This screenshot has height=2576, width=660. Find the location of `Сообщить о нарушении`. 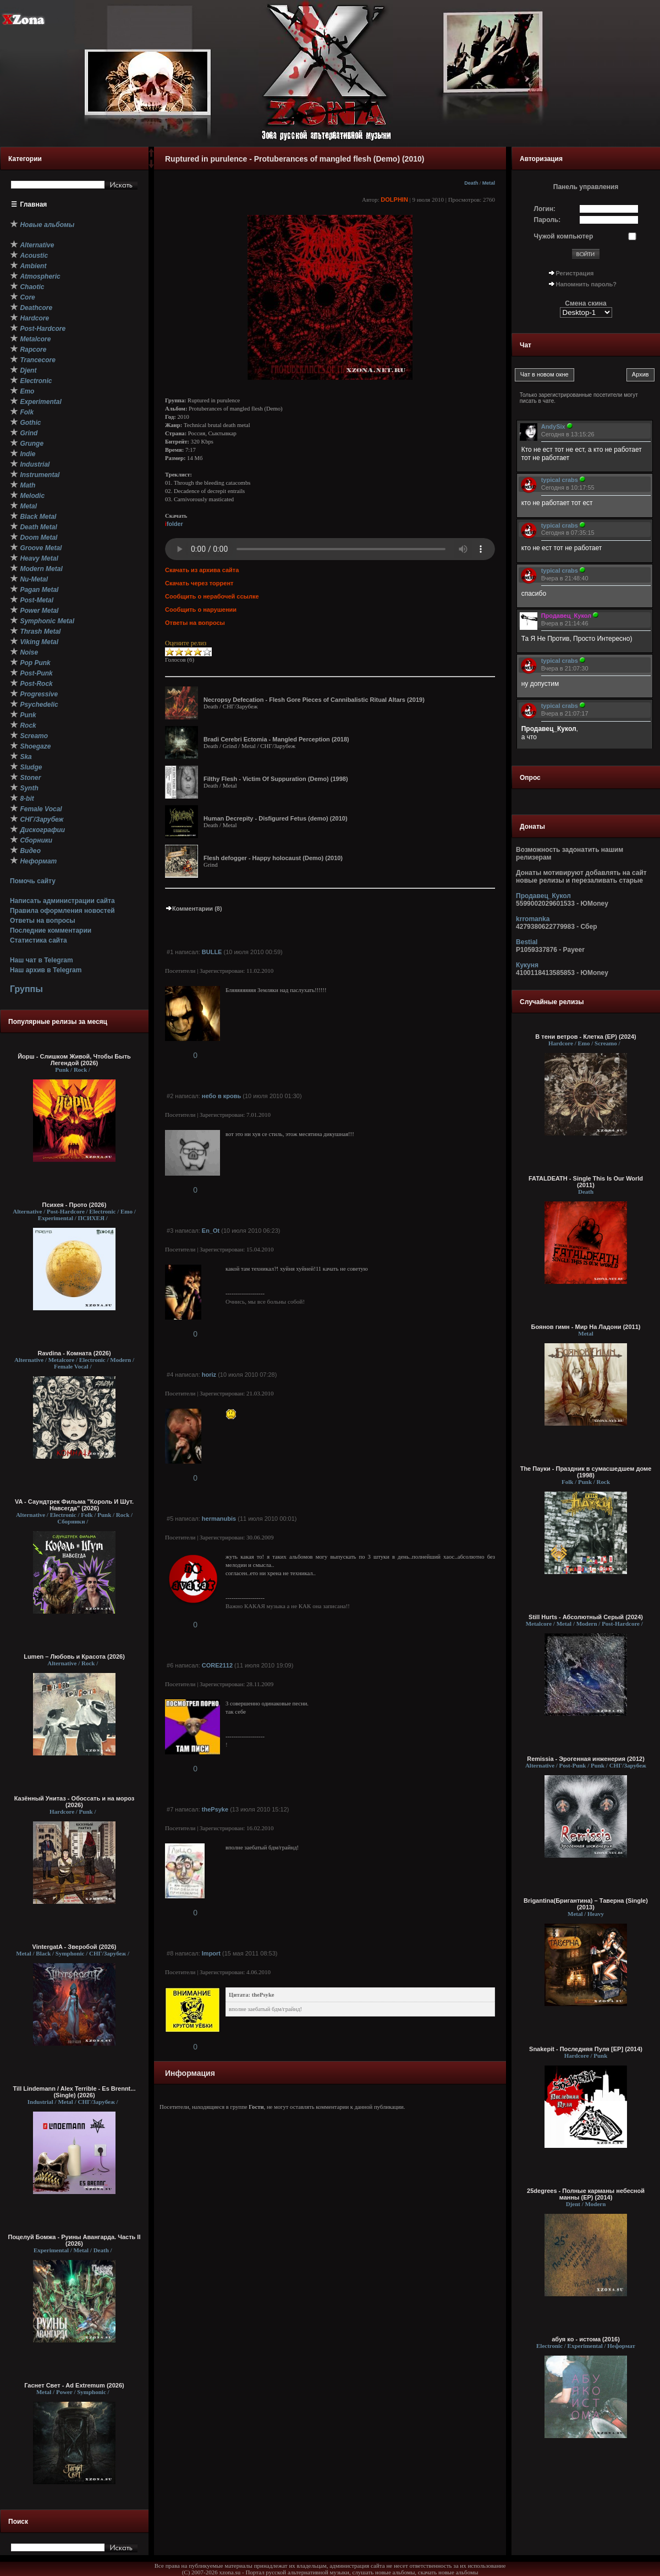

Сообщить о нарушении is located at coordinates (201, 609).